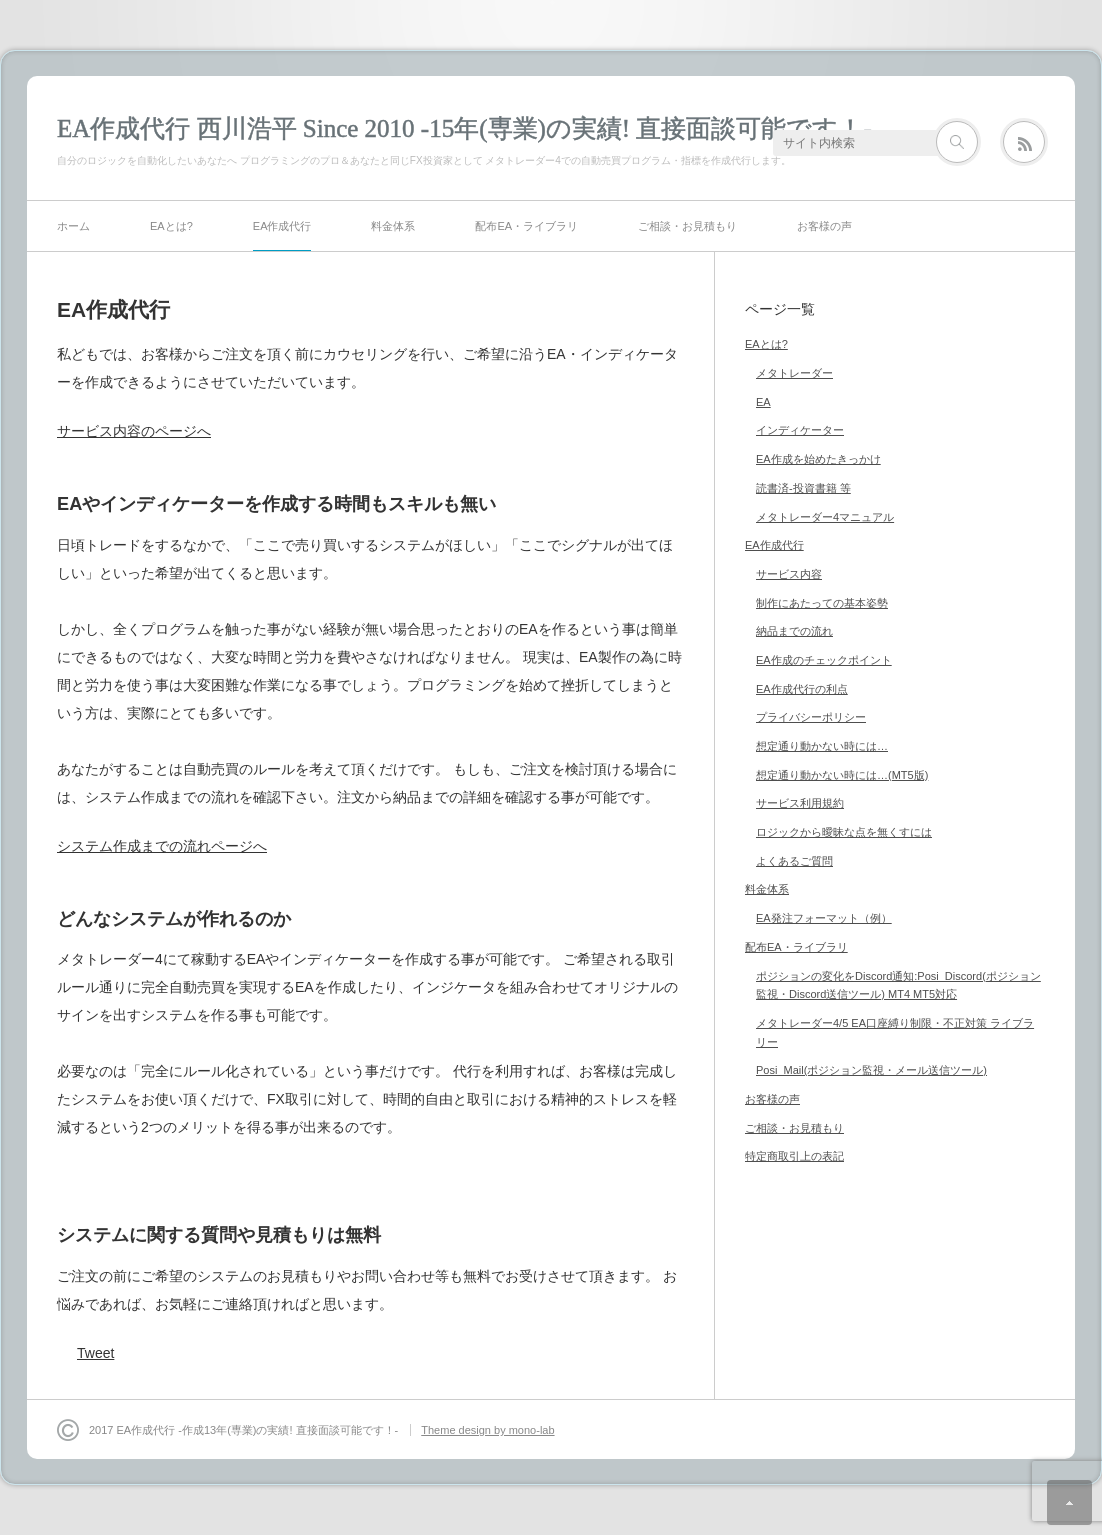 This screenshot has height=1535, width=1102. Describe the element at coordinates (824, 660) in the screenshot. I see `EA作成のチェックポイント` at that location.